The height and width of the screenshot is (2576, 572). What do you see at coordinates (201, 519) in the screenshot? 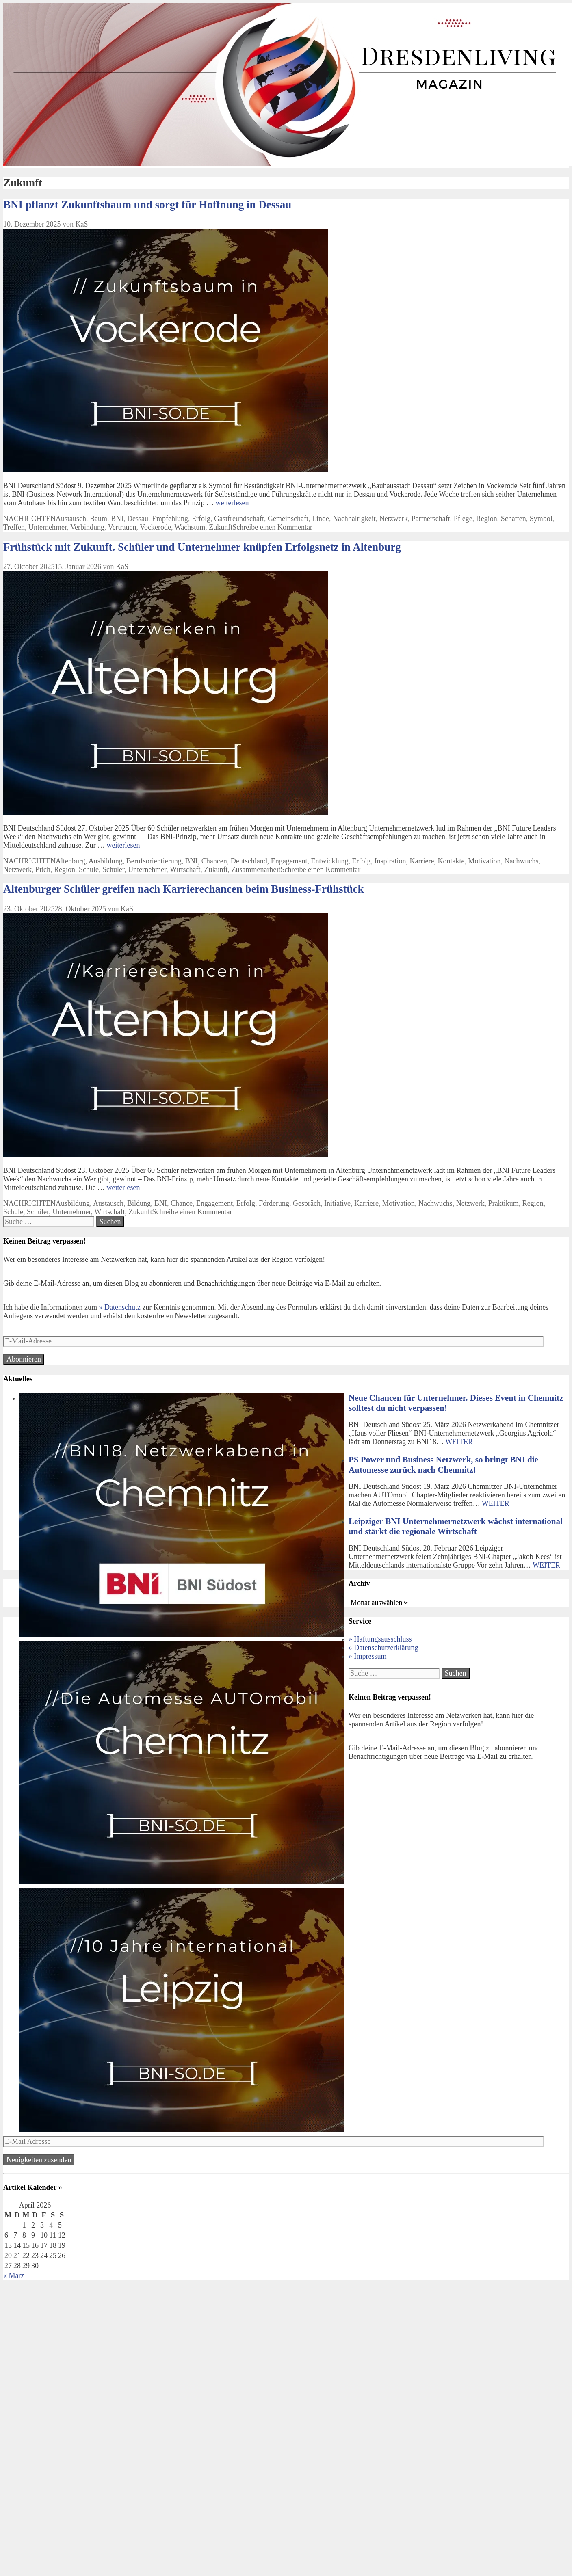
I see `Erfolg` at bounding box center [201, 519].